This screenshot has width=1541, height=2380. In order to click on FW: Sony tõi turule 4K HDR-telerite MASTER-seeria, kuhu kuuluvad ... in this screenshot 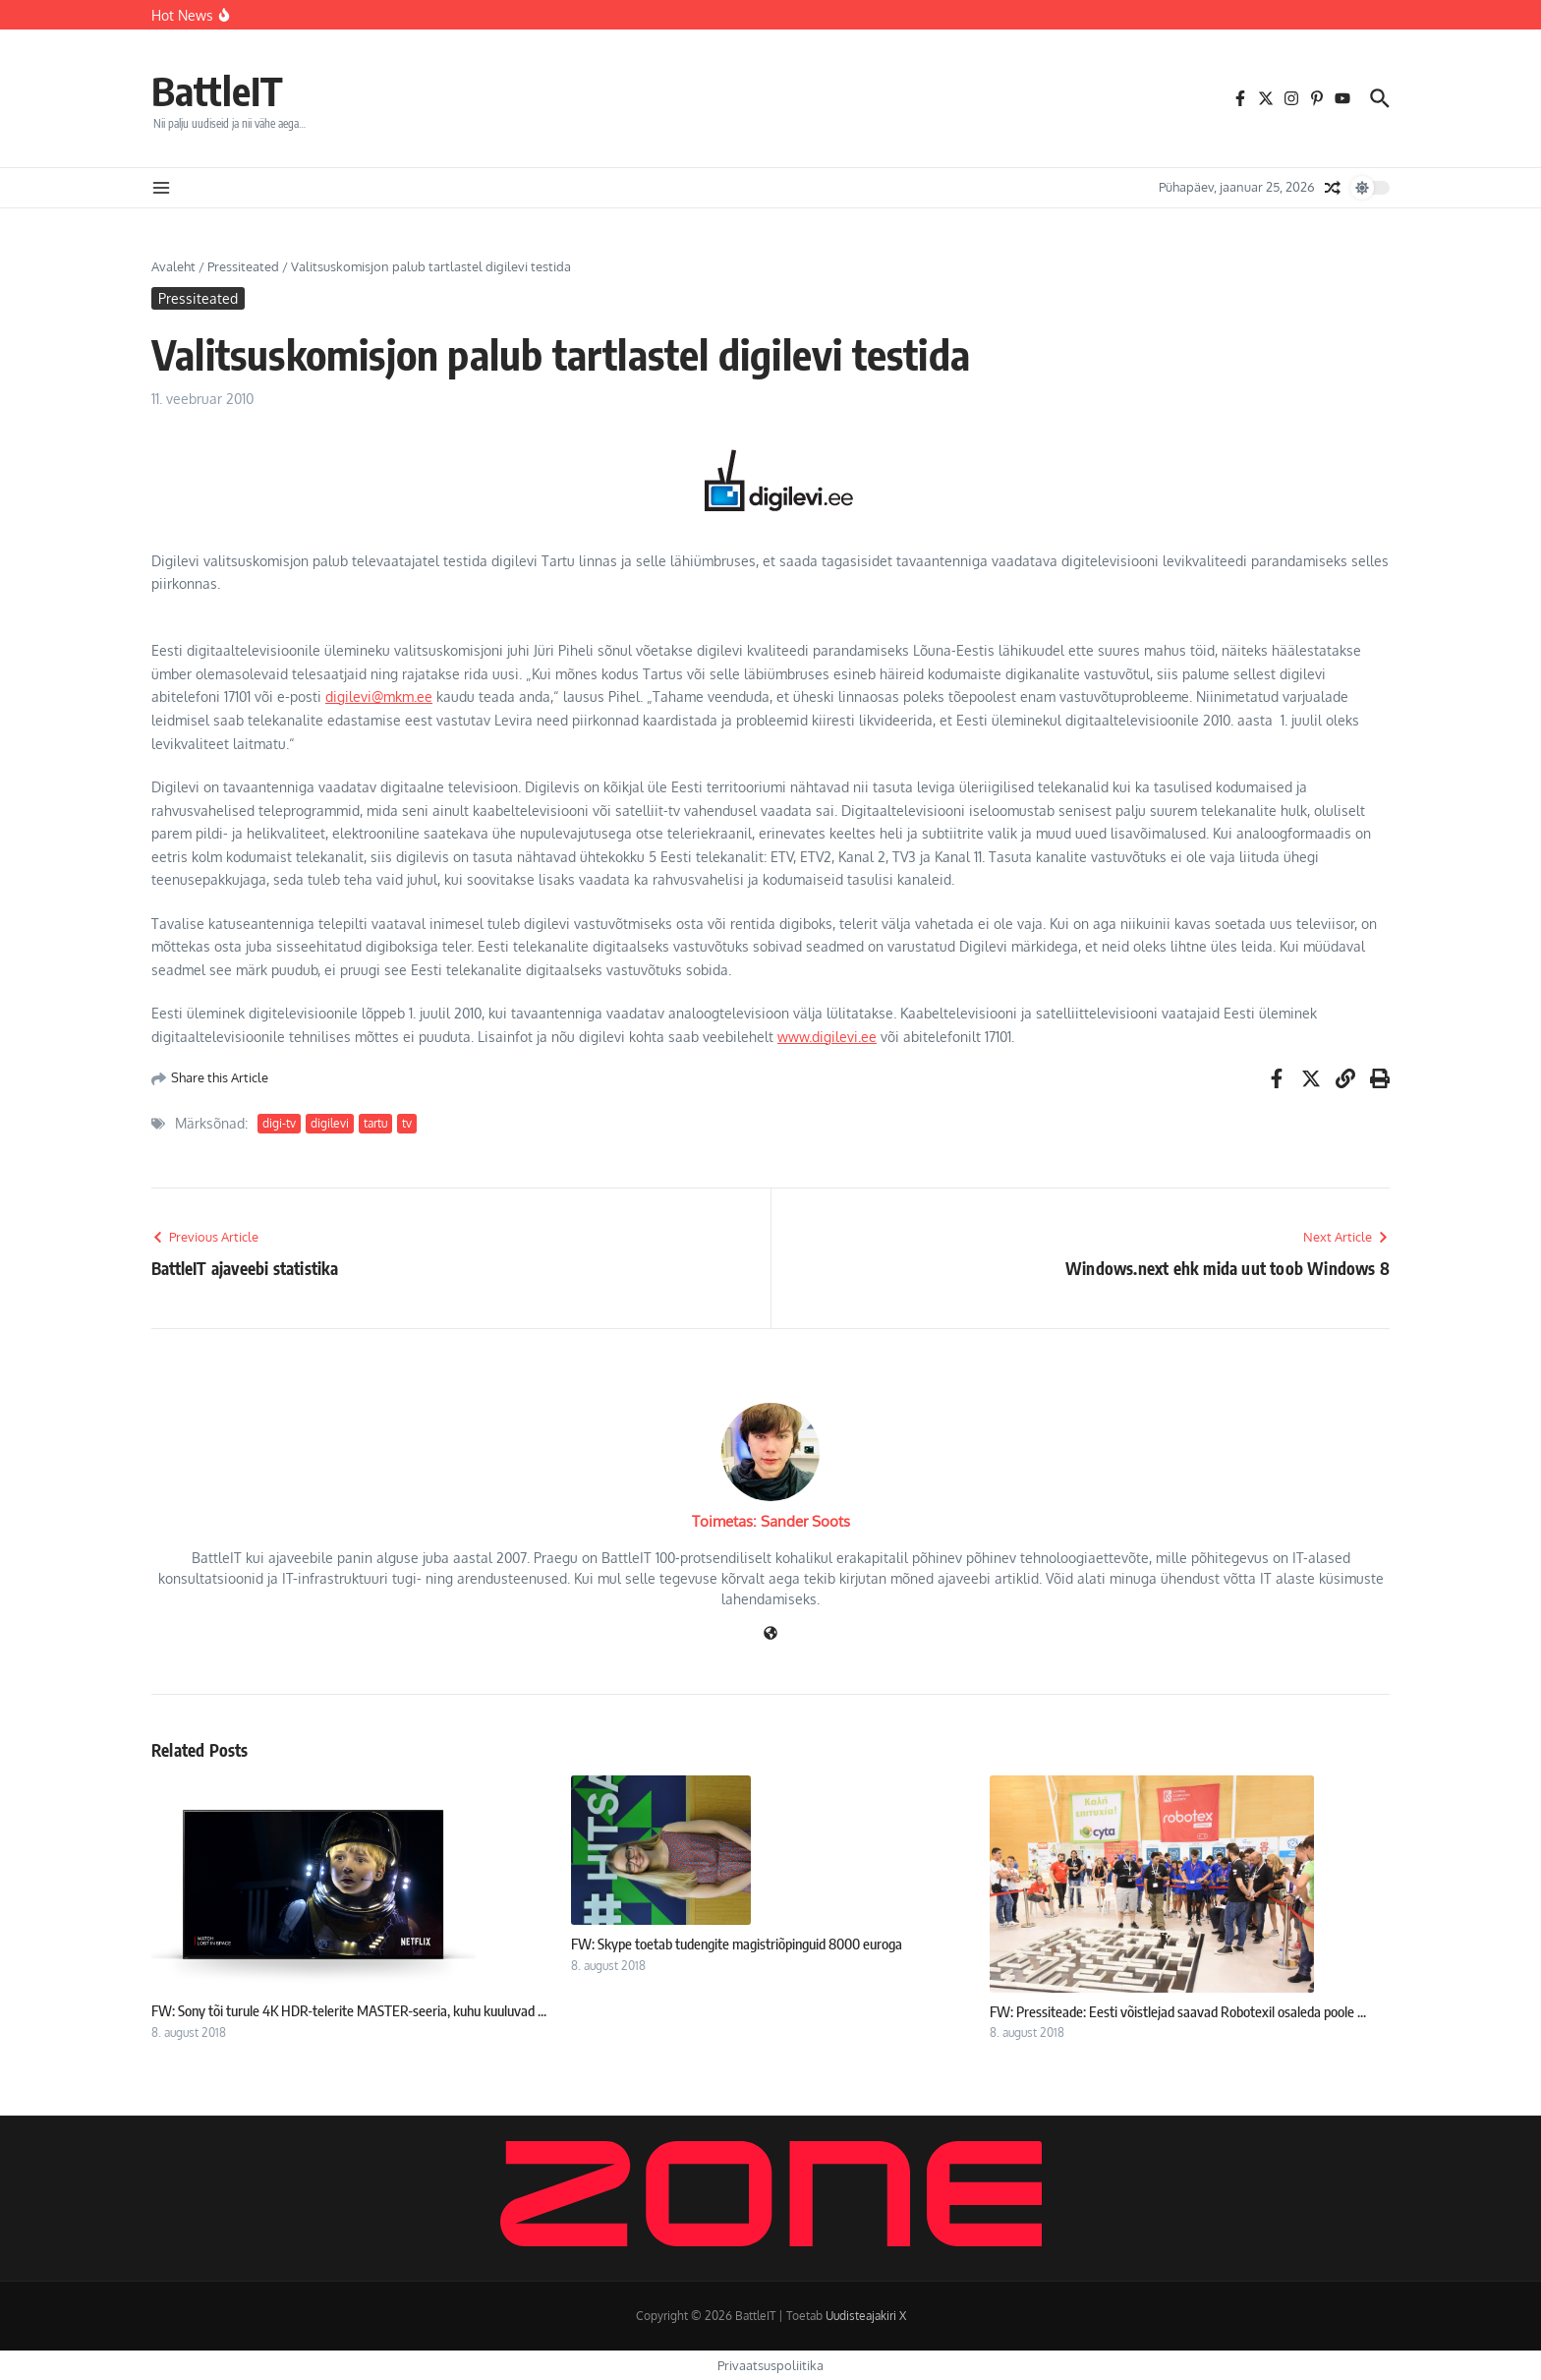, I will do `click(348, 2010)`.